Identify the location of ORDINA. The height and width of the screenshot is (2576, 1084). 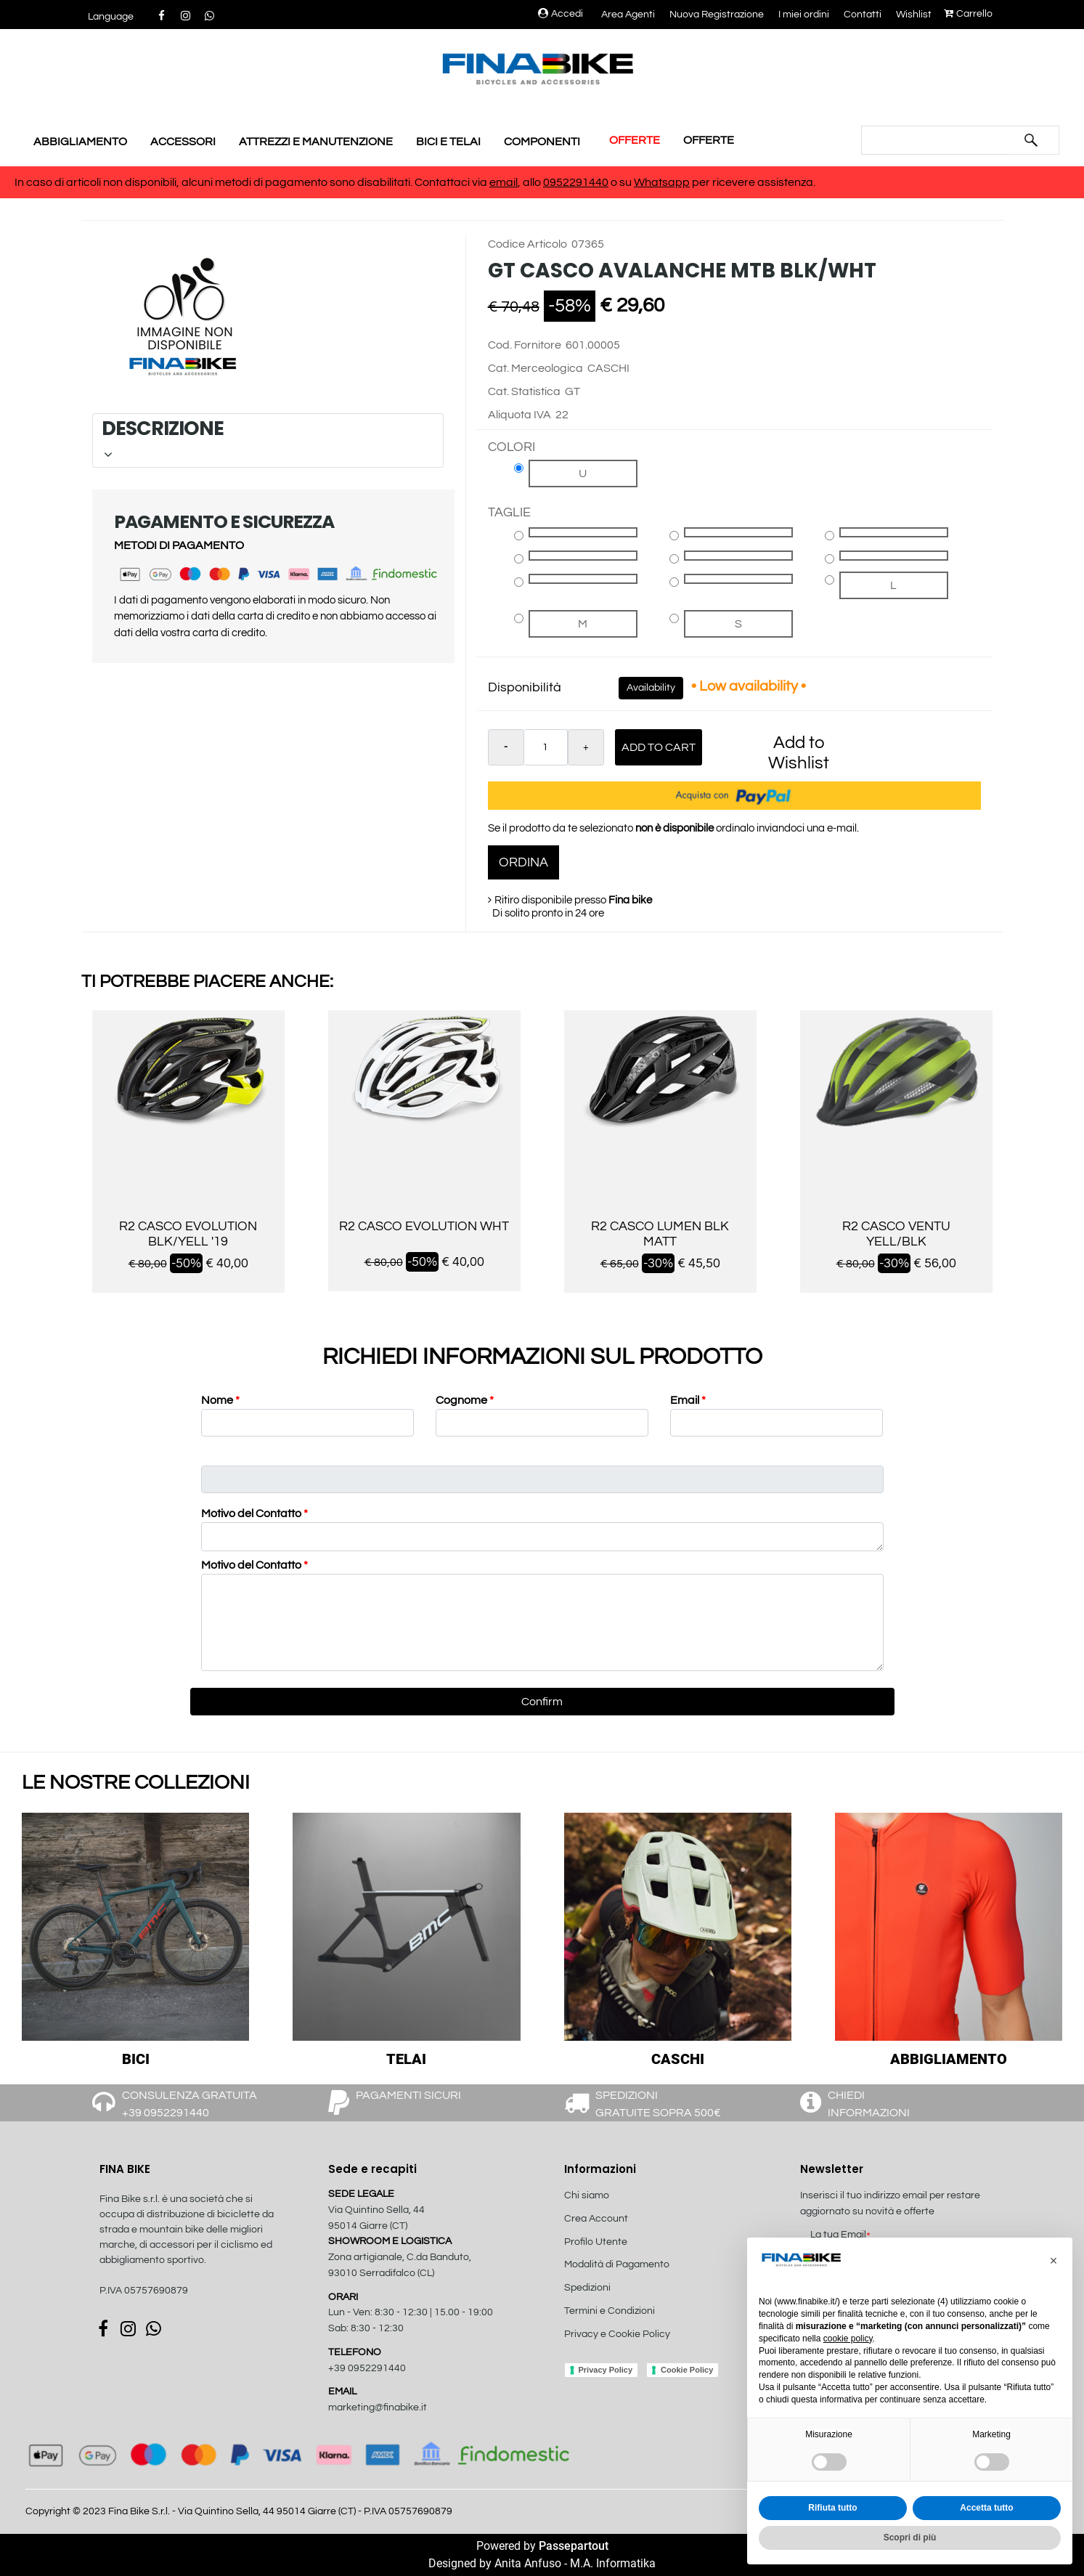
(523, 862).